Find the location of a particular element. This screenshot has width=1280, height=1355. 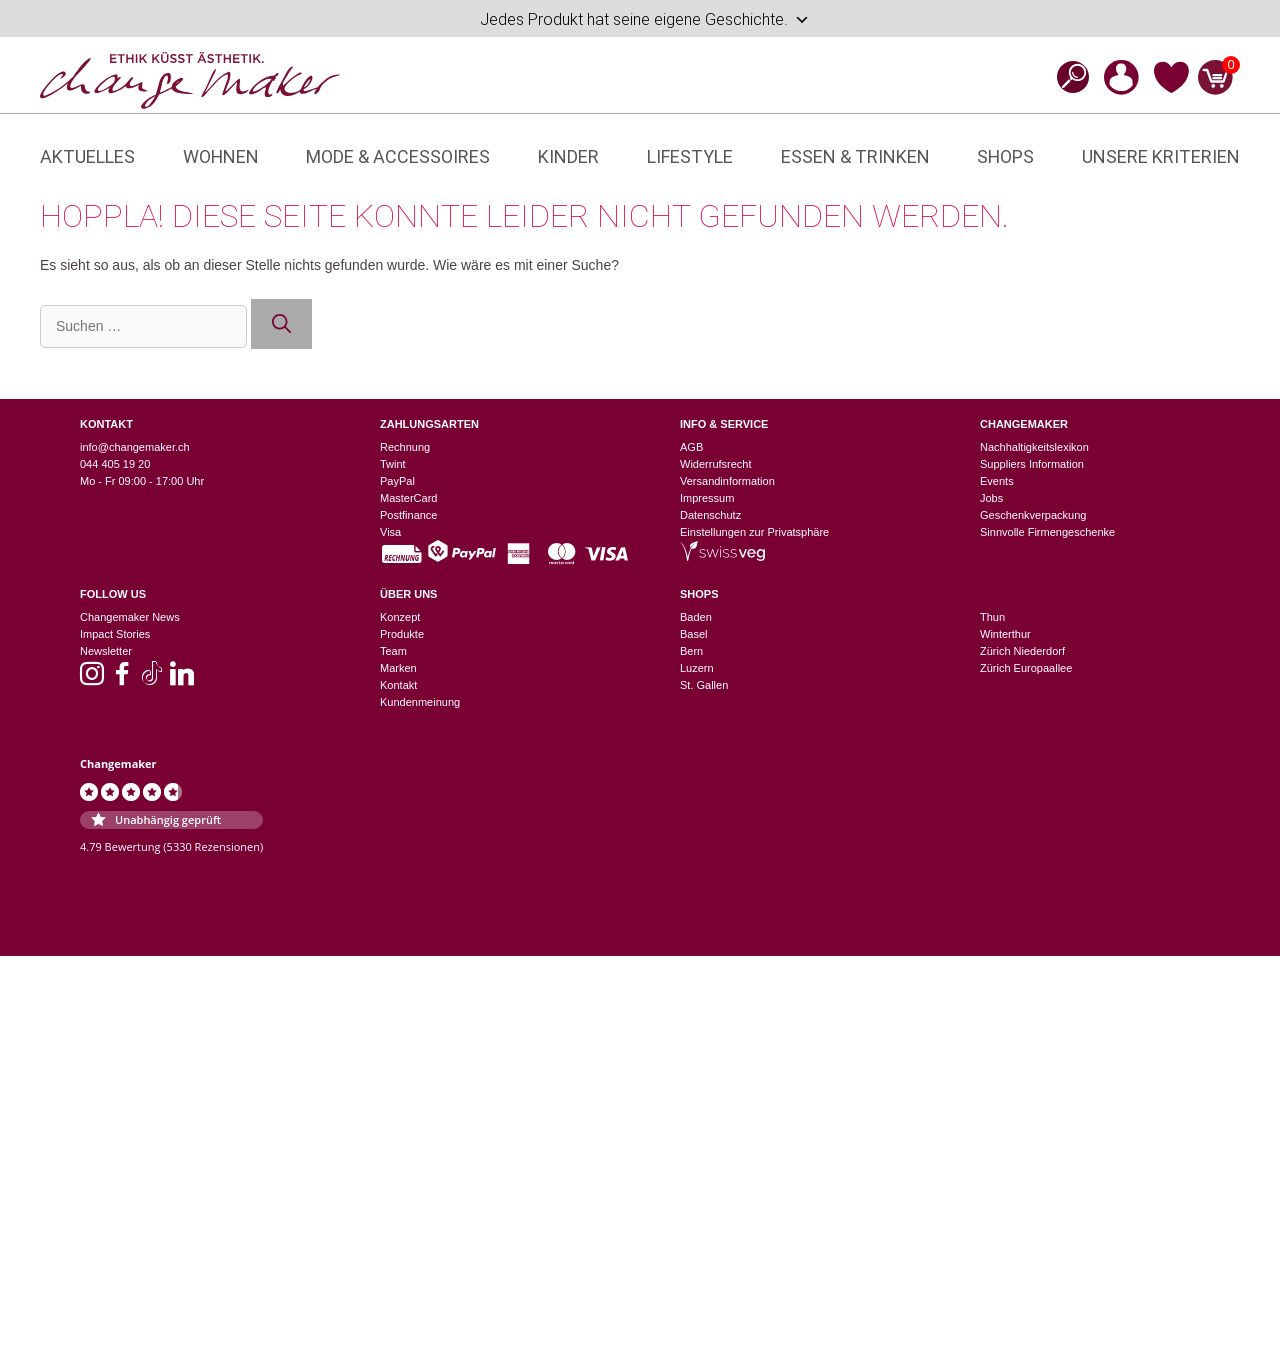

Zürich Niederdorf is located at coordinates (1022, 651).